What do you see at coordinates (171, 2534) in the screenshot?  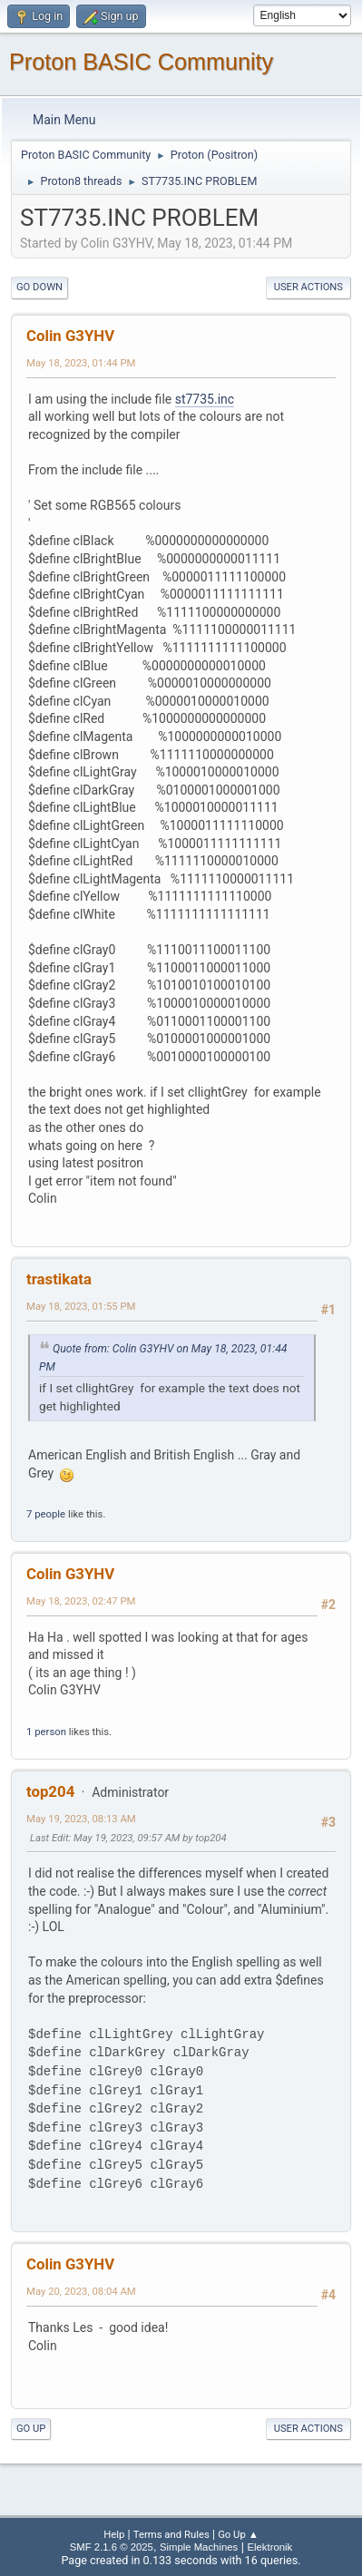 I see `Terms and Rules` at bounding box center [171, 2534].